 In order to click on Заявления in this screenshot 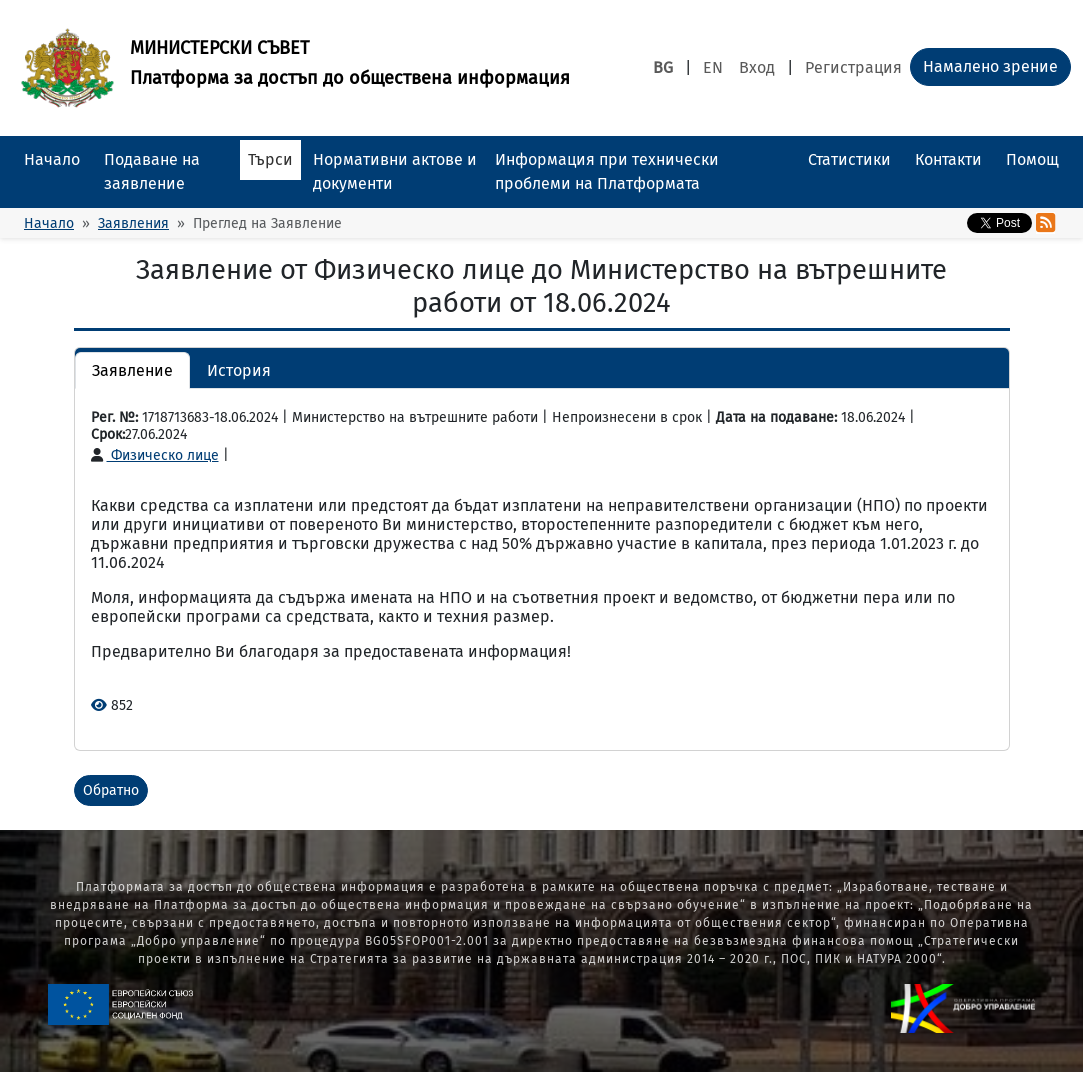, I will do `click(133, 223)`.